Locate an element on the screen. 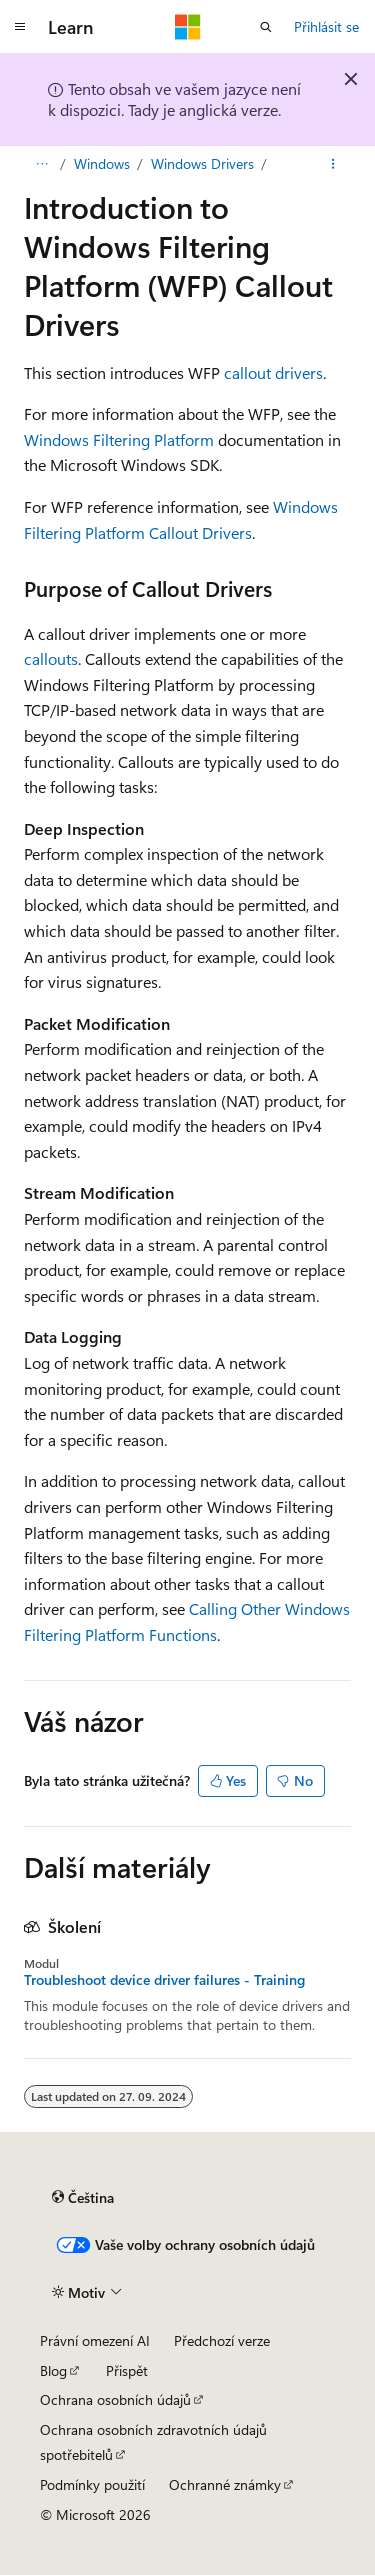  Ochrana osobních údajů is located at coordinates (115, 2399).